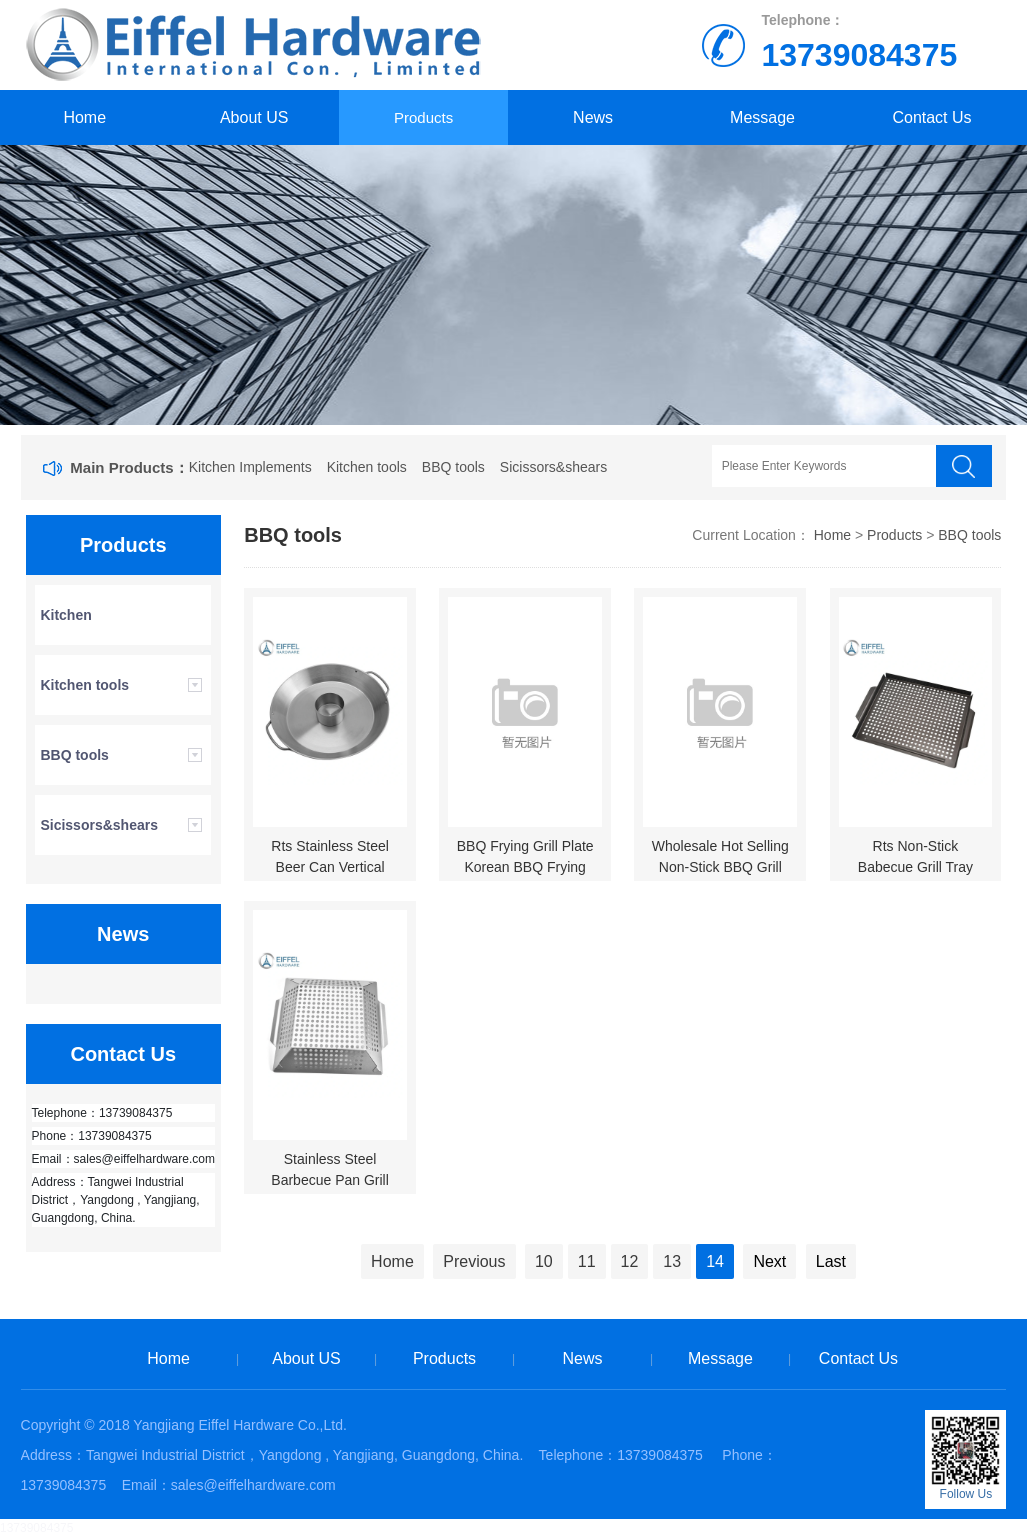 The height and width of the screenshot is (1537, 1027). Describe the element at coordinates (254, 117) in the screenshot. I see `About US` at that location.